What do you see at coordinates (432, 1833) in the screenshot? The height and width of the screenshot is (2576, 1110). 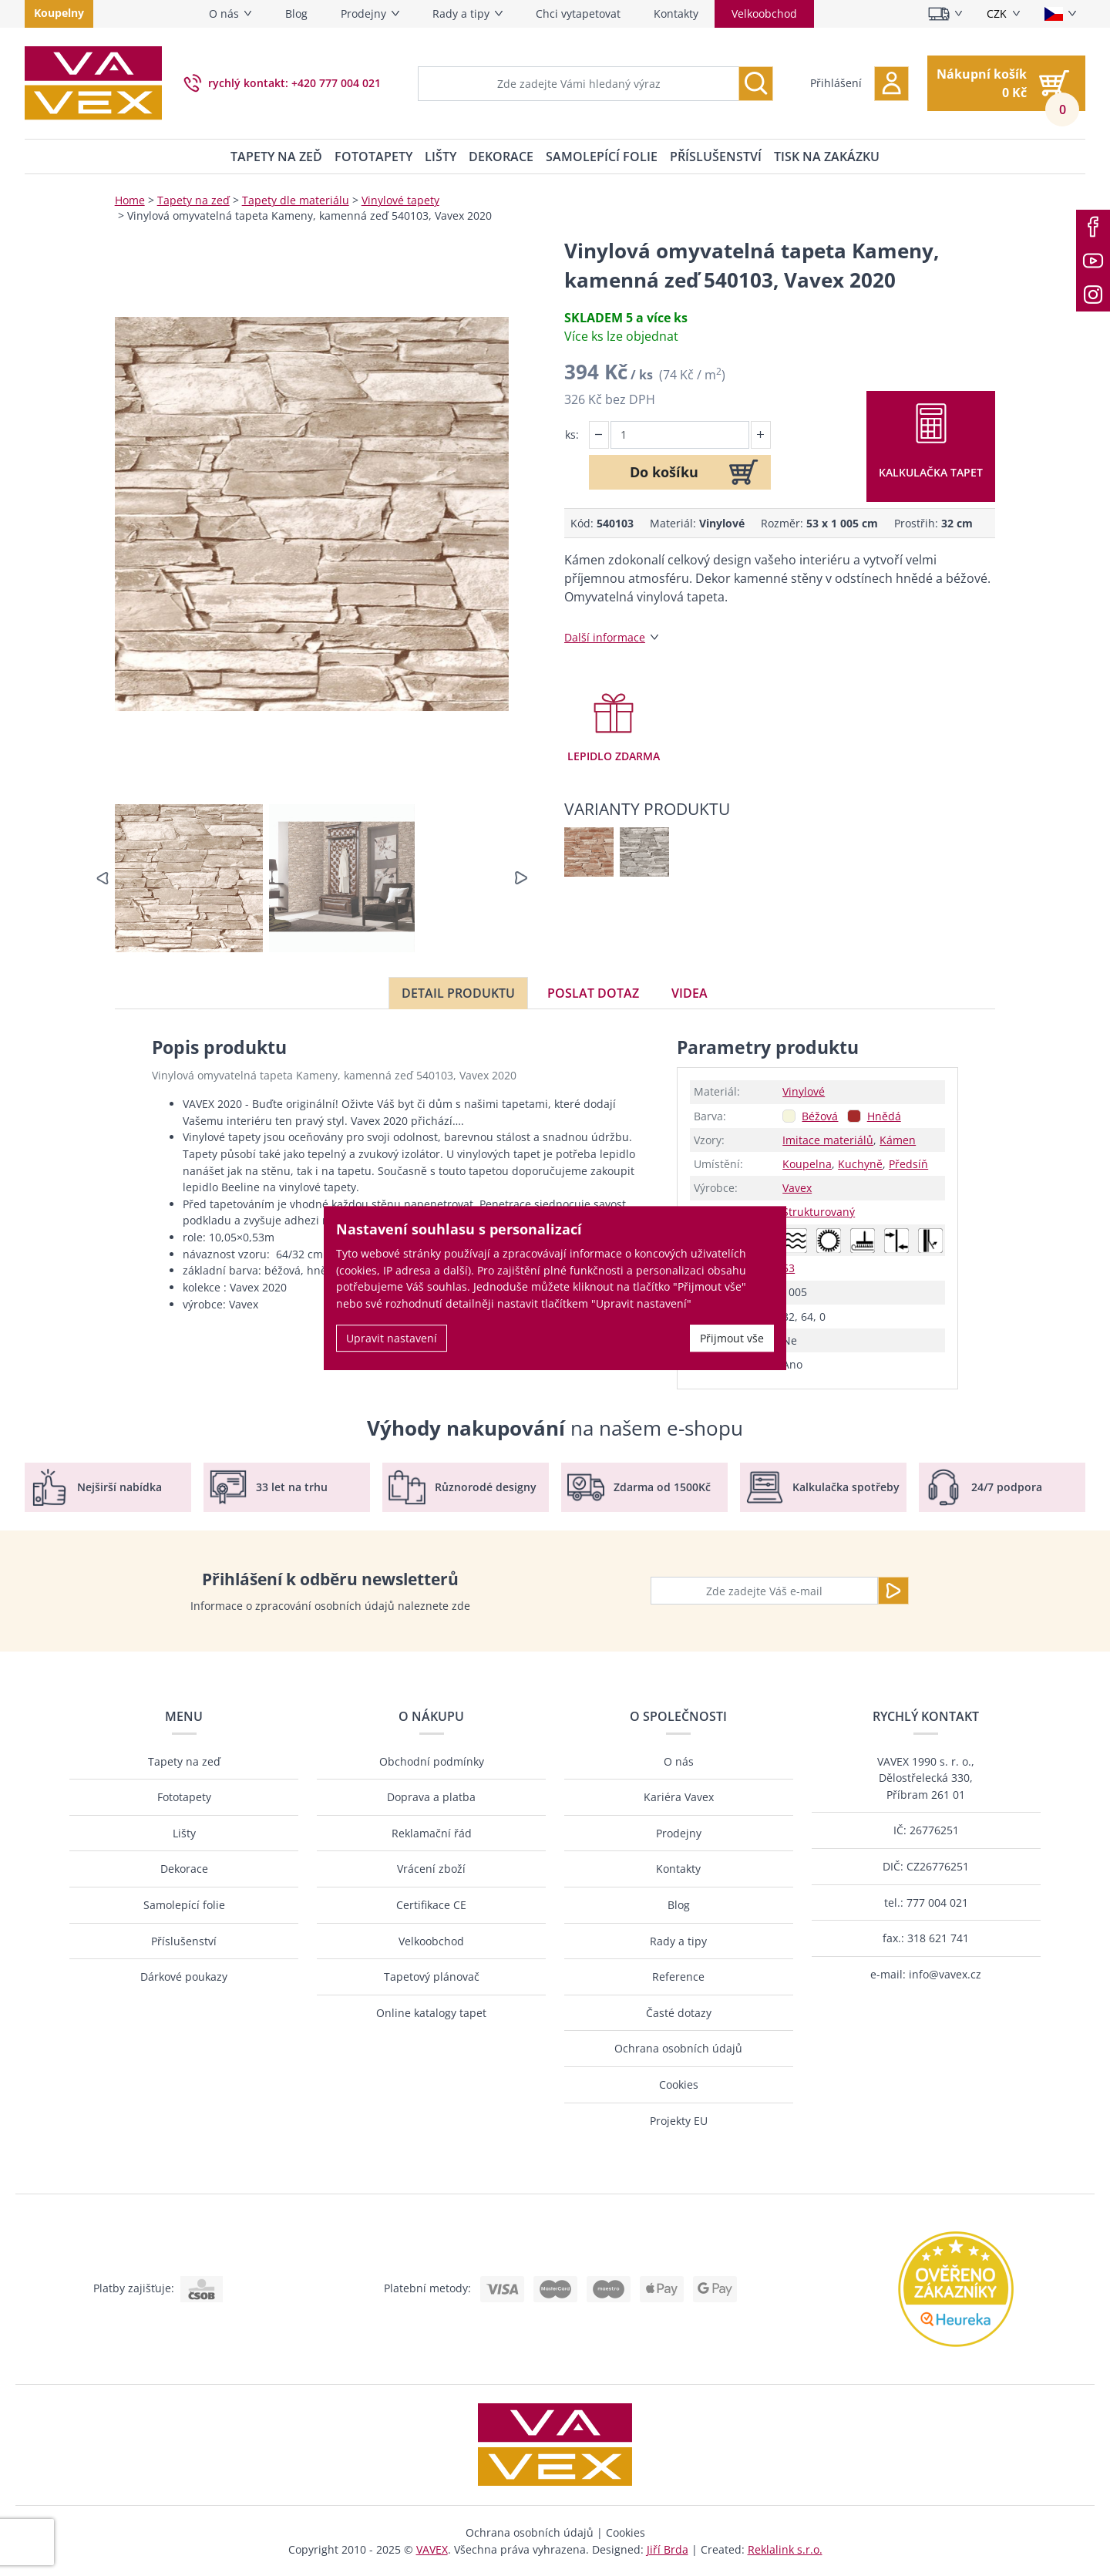 I see `Reklamační řád` at bounding box center [432, 1833].